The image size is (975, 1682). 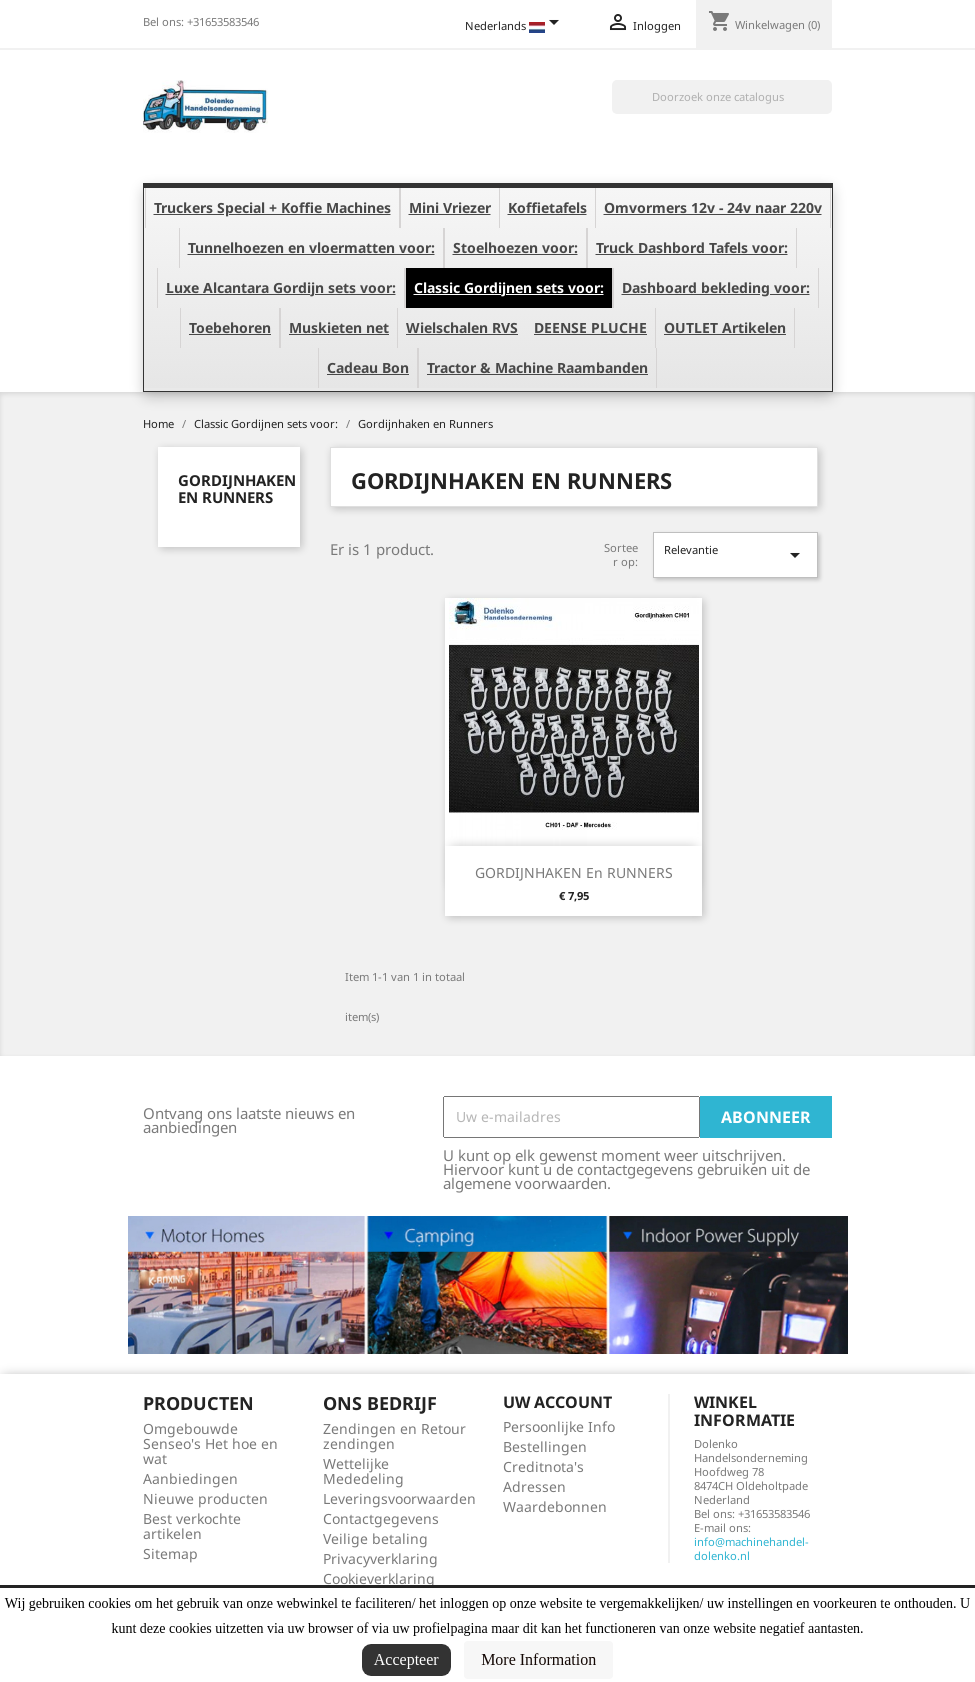 What do you see at coordinates (190, 1478) in the screenshot?
I see `Aanbiedingen` at bounding box center [190, 1478].